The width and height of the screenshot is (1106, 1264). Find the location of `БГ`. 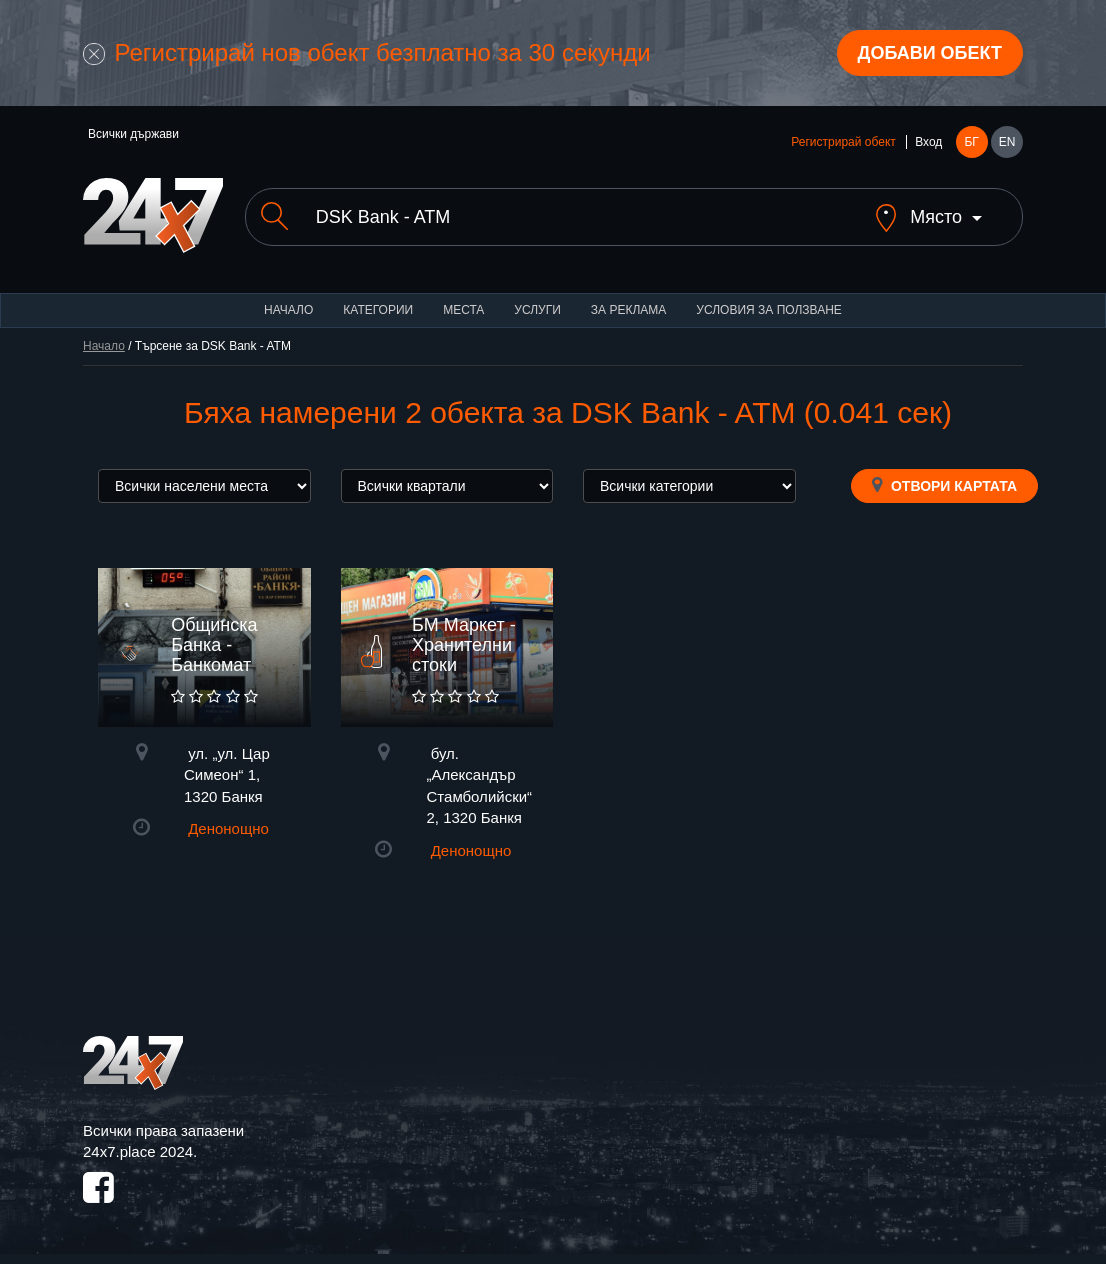

БГ is located at coordinates (971, 142).